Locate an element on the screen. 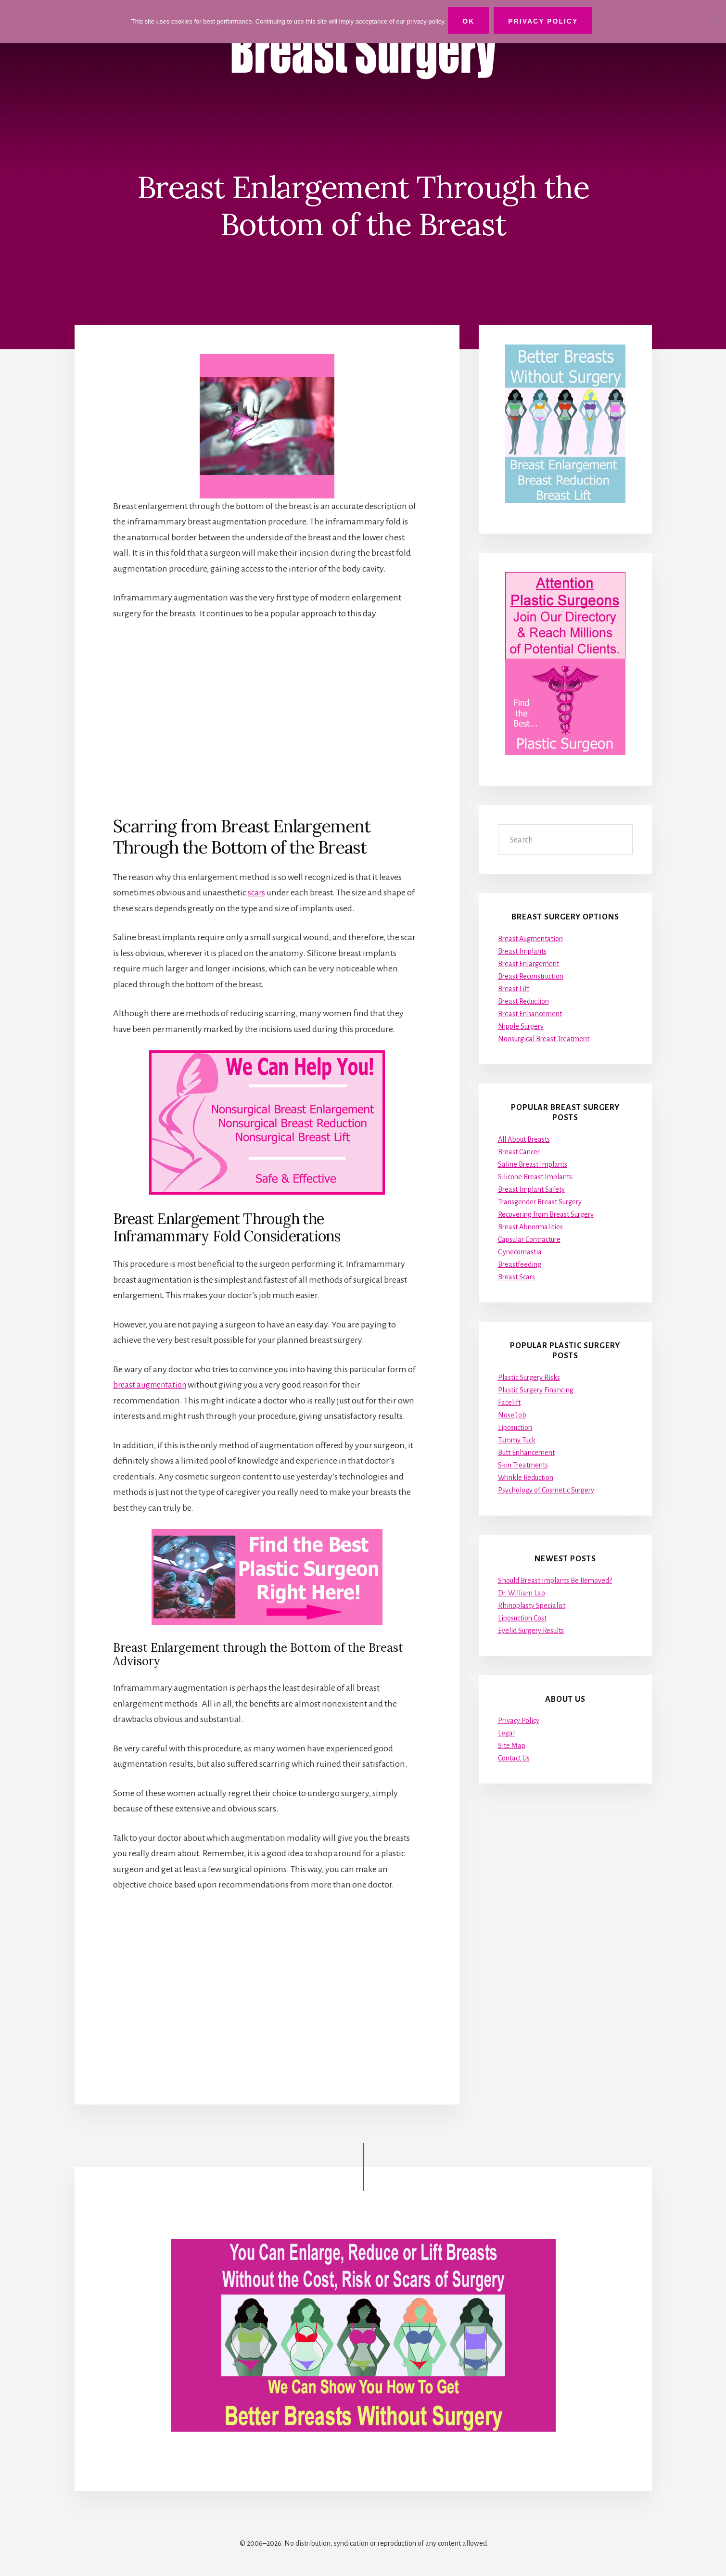 The image size is (726, 2576). Psychology of Cosmetic Surgery is located at coordinates (546, 1490).